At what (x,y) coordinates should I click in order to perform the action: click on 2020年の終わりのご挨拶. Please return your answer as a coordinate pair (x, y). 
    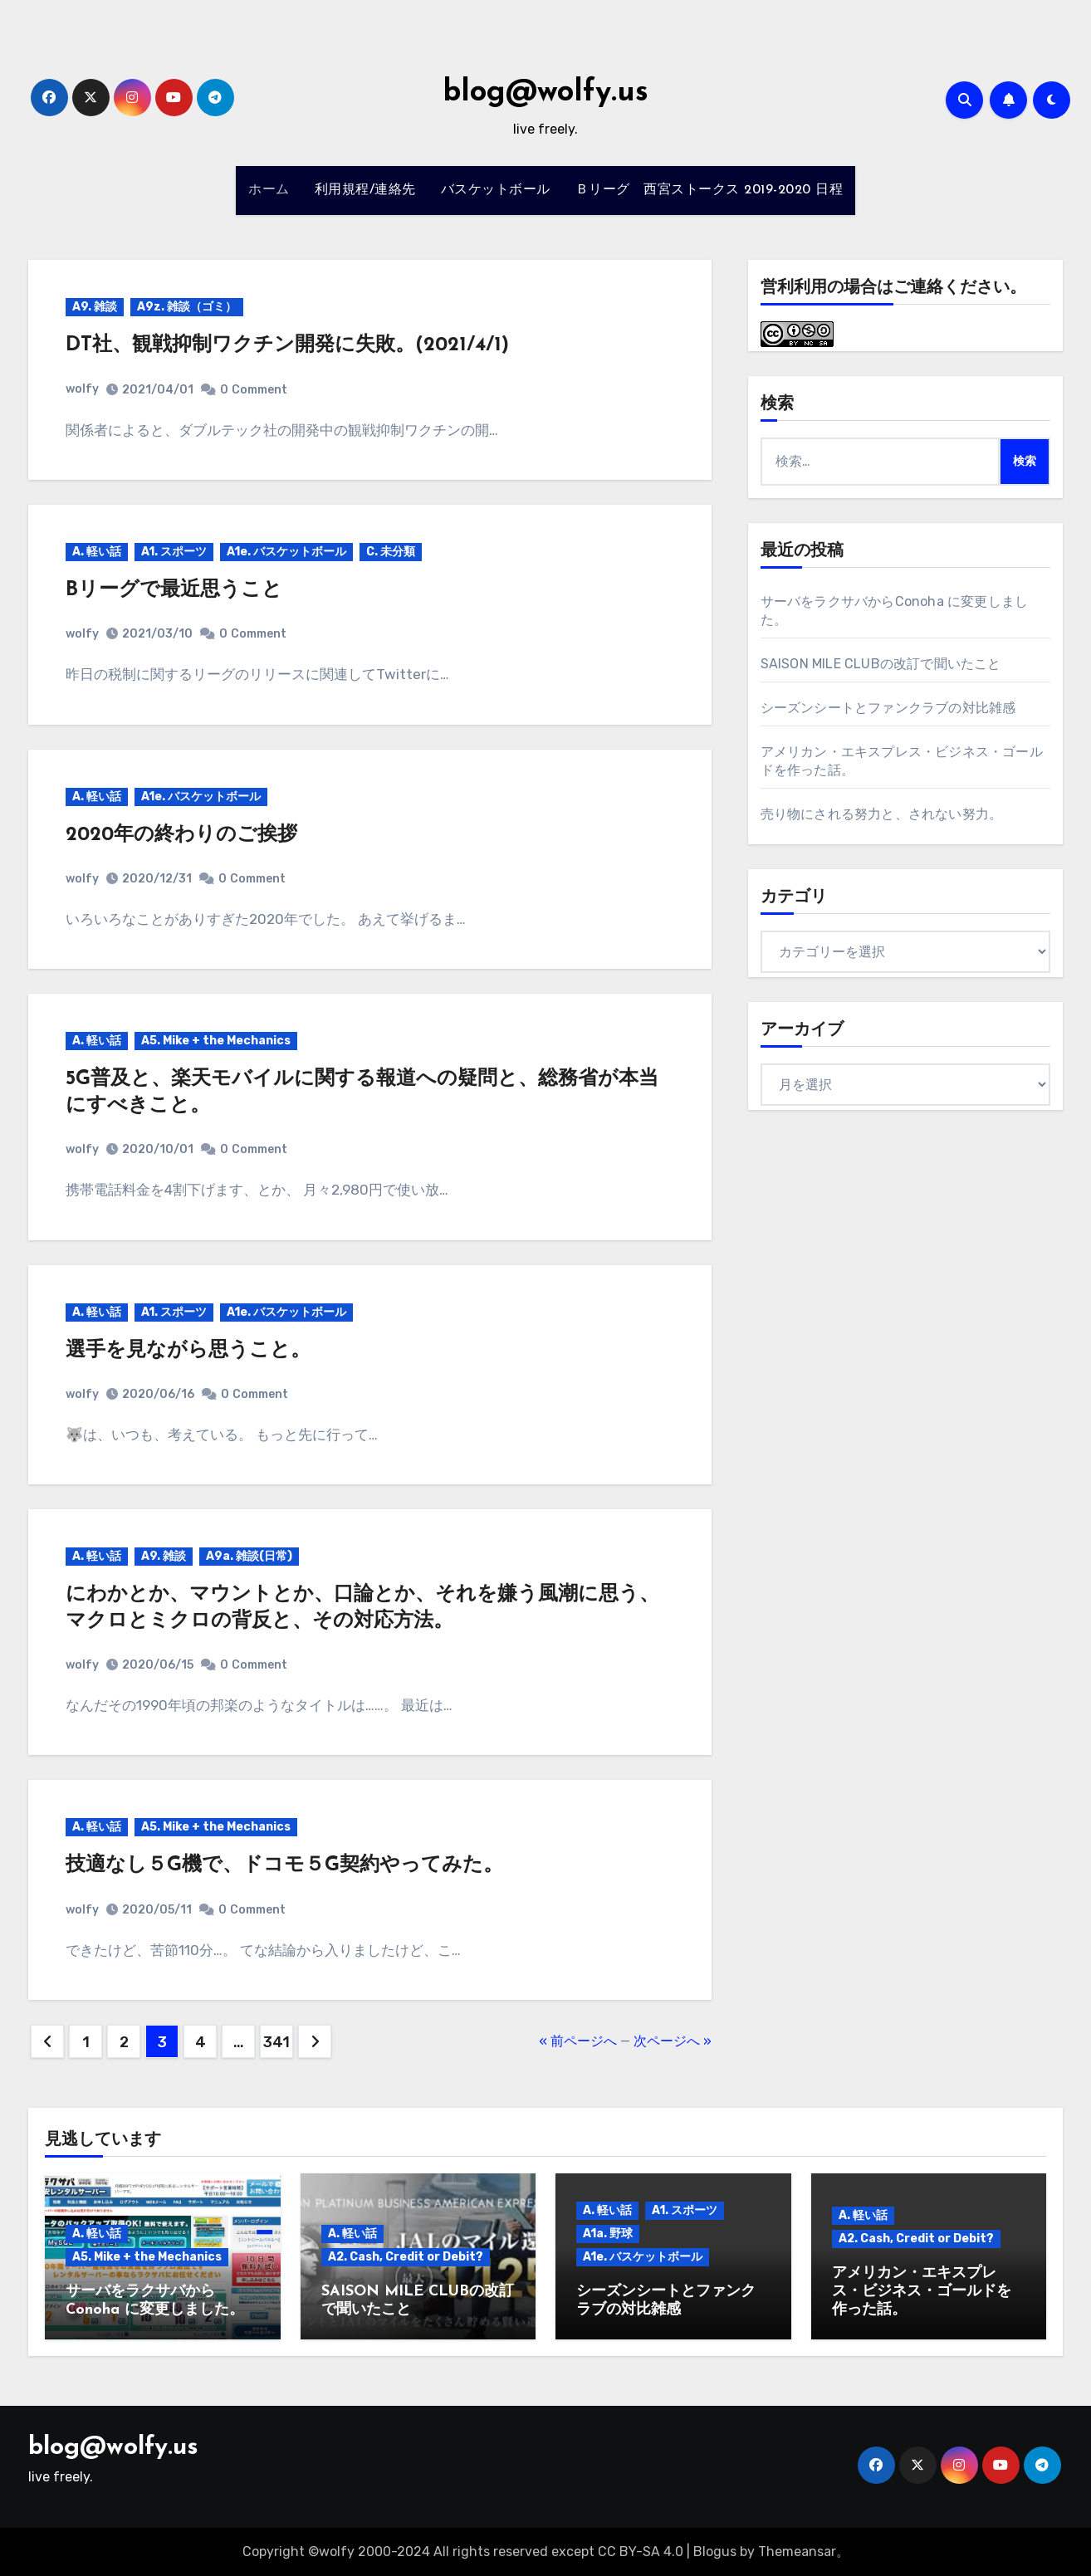
    Looking at the image, I should click on (181, 835).